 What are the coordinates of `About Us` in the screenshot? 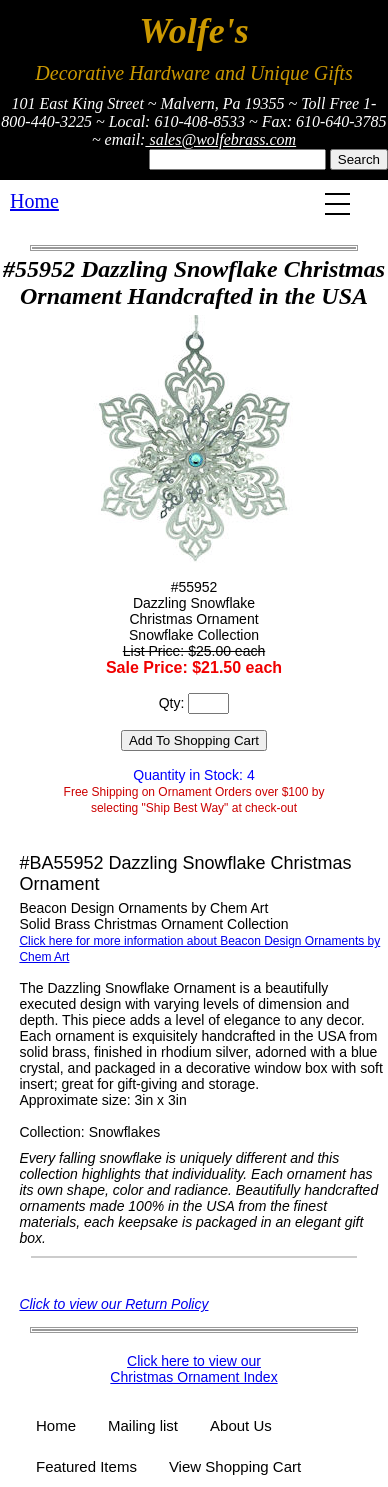 It's located at (241, 1425).